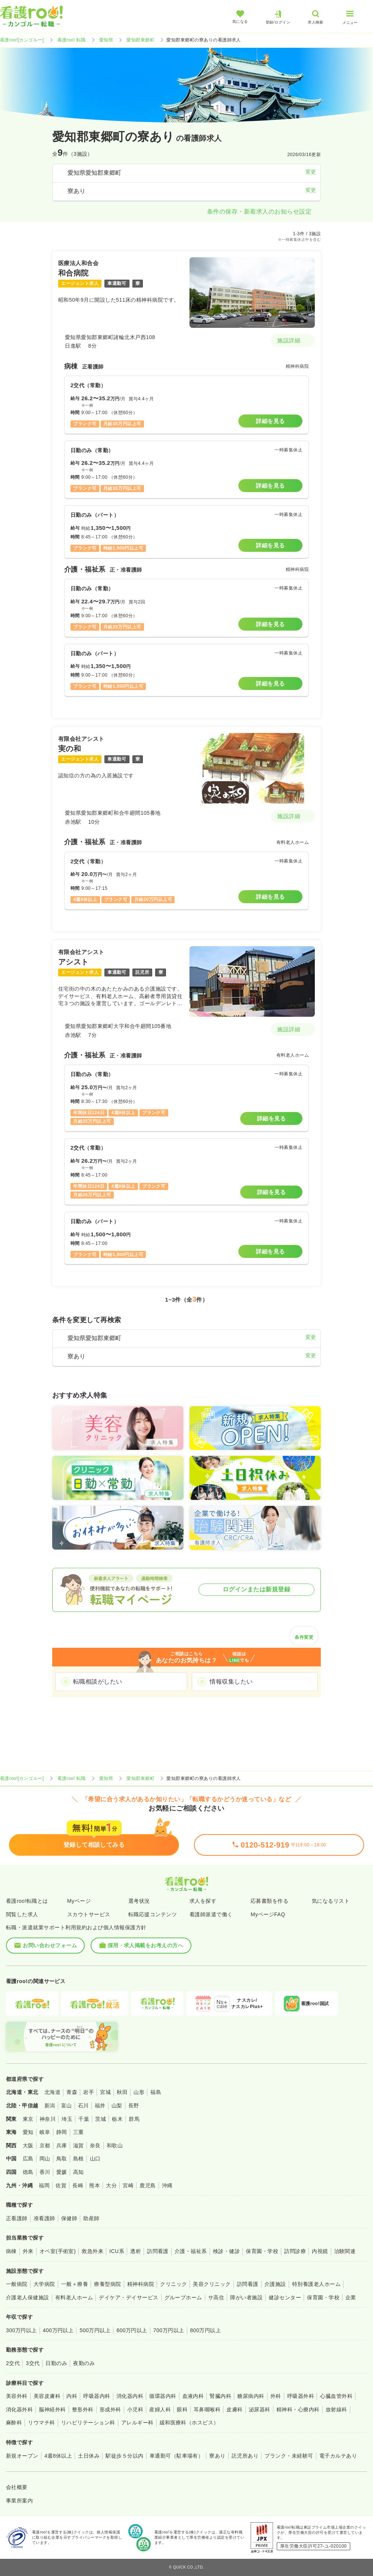 The height and width of the screenshot is (2576, 373). Describe the element at coordinates (71, 2396) in the screenshot. I see `内科` at that location.